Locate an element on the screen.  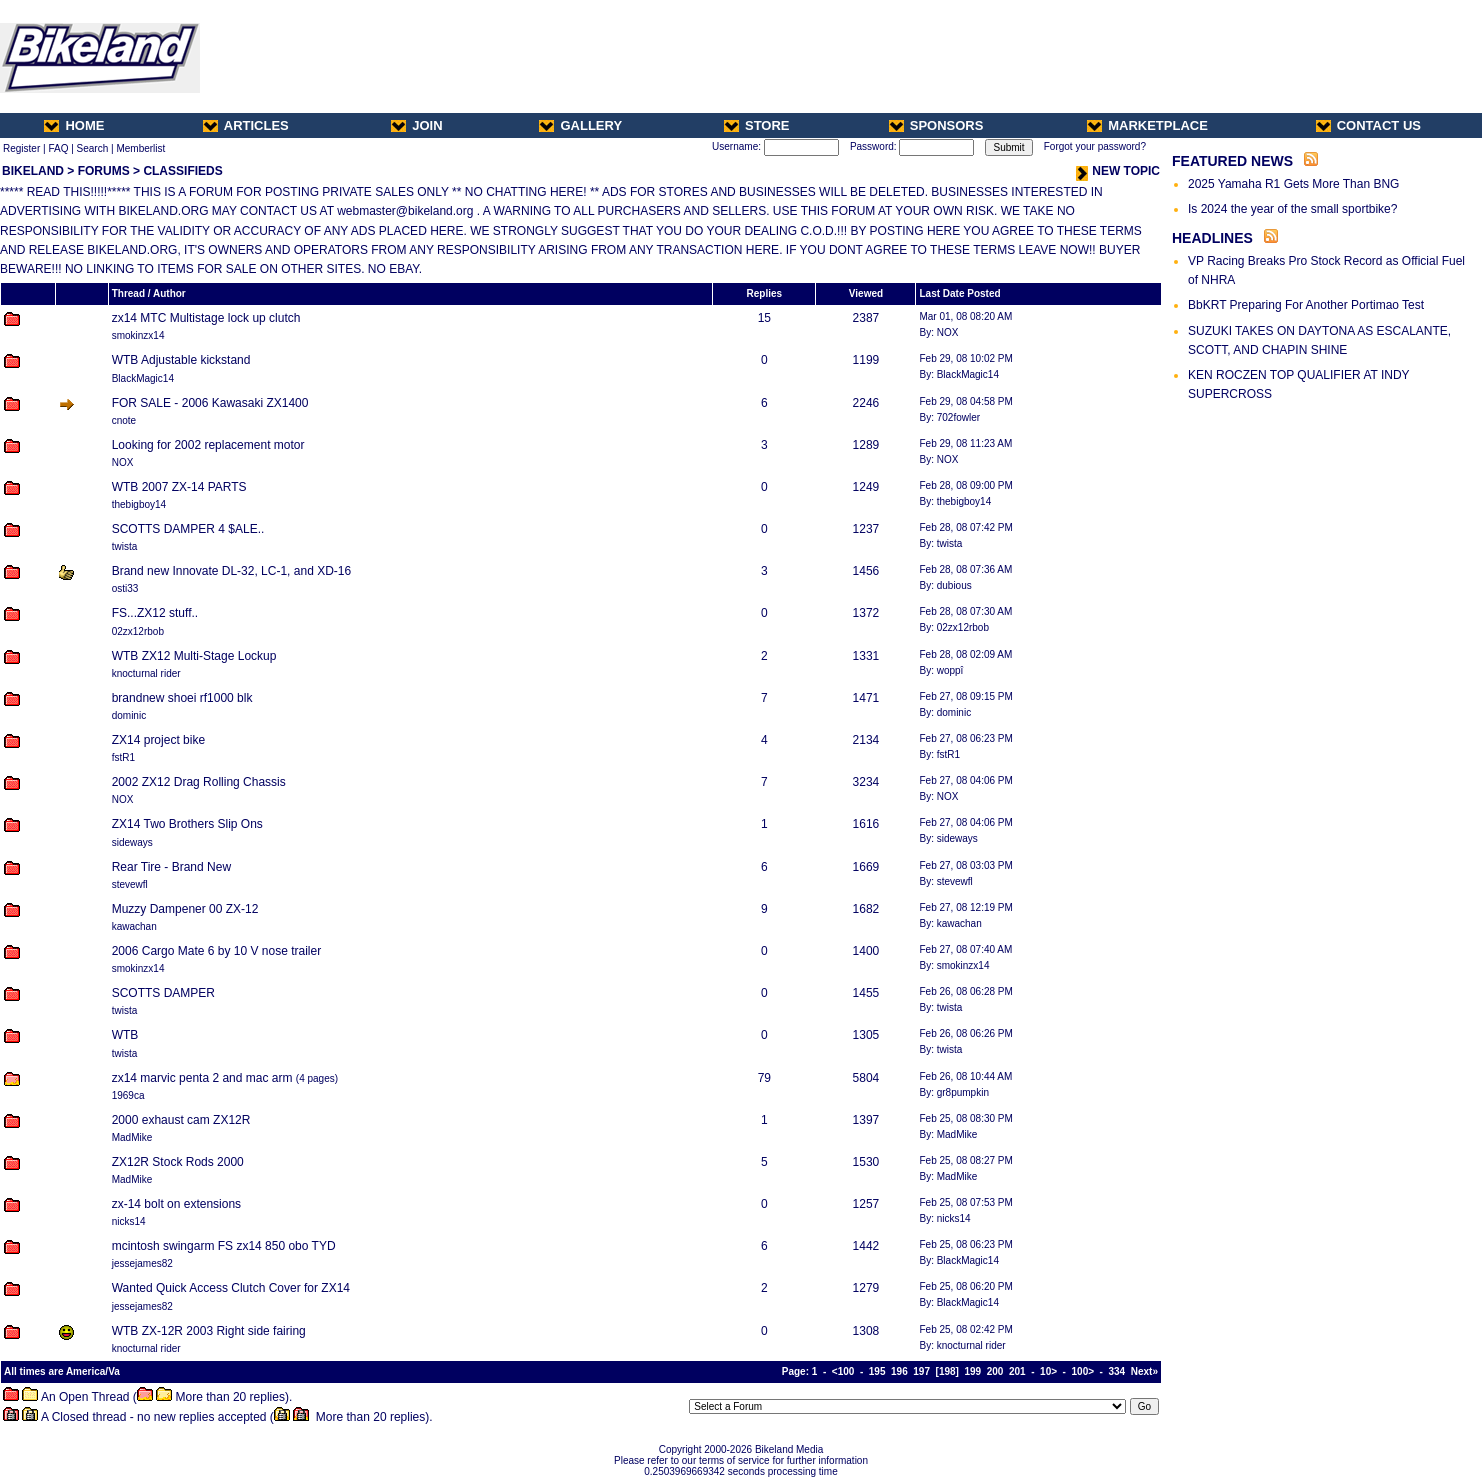
FORUMS is located at coordinates (104, 171).